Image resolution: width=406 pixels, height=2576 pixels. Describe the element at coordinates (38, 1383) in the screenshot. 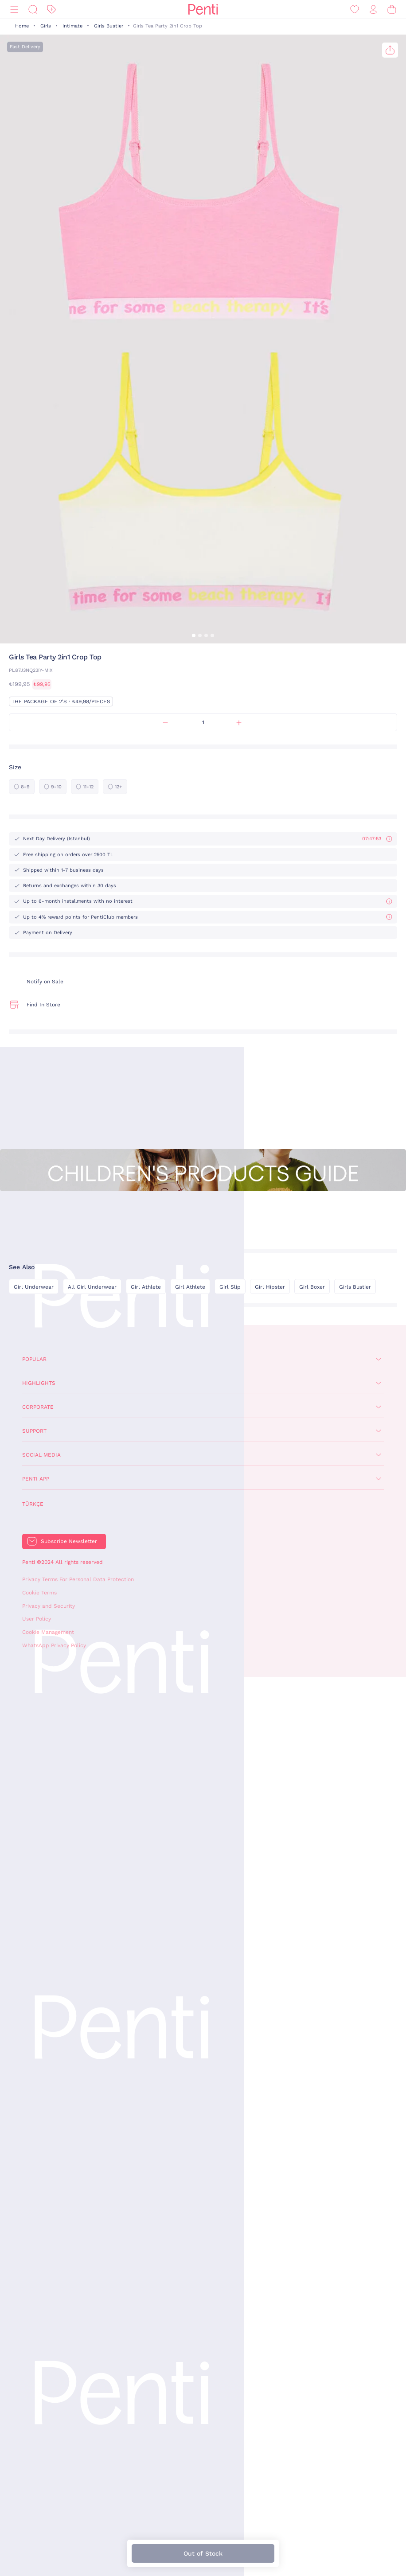

I see `Highlights` at that location.